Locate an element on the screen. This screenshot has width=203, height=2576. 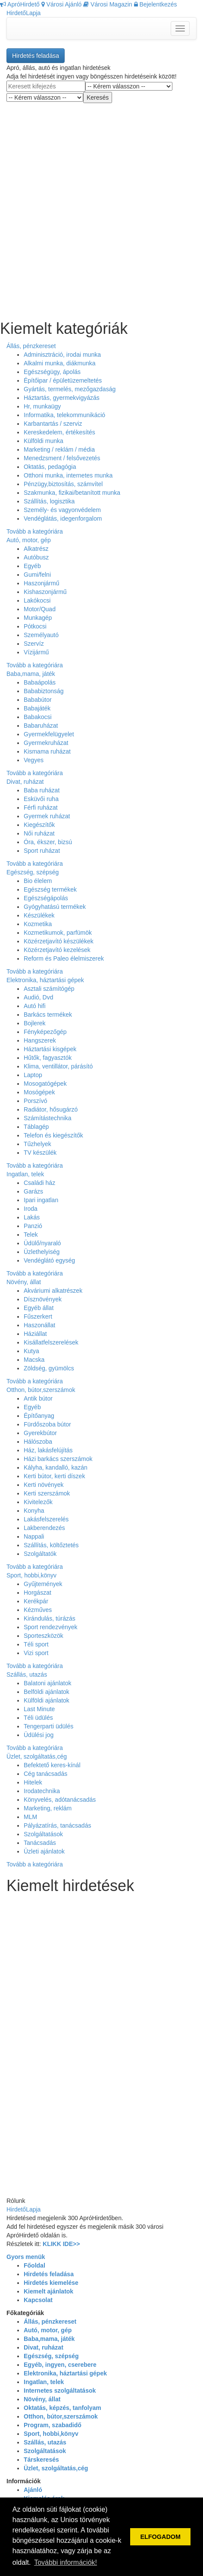
Mosógépek is located at coordinates (39, 1092).